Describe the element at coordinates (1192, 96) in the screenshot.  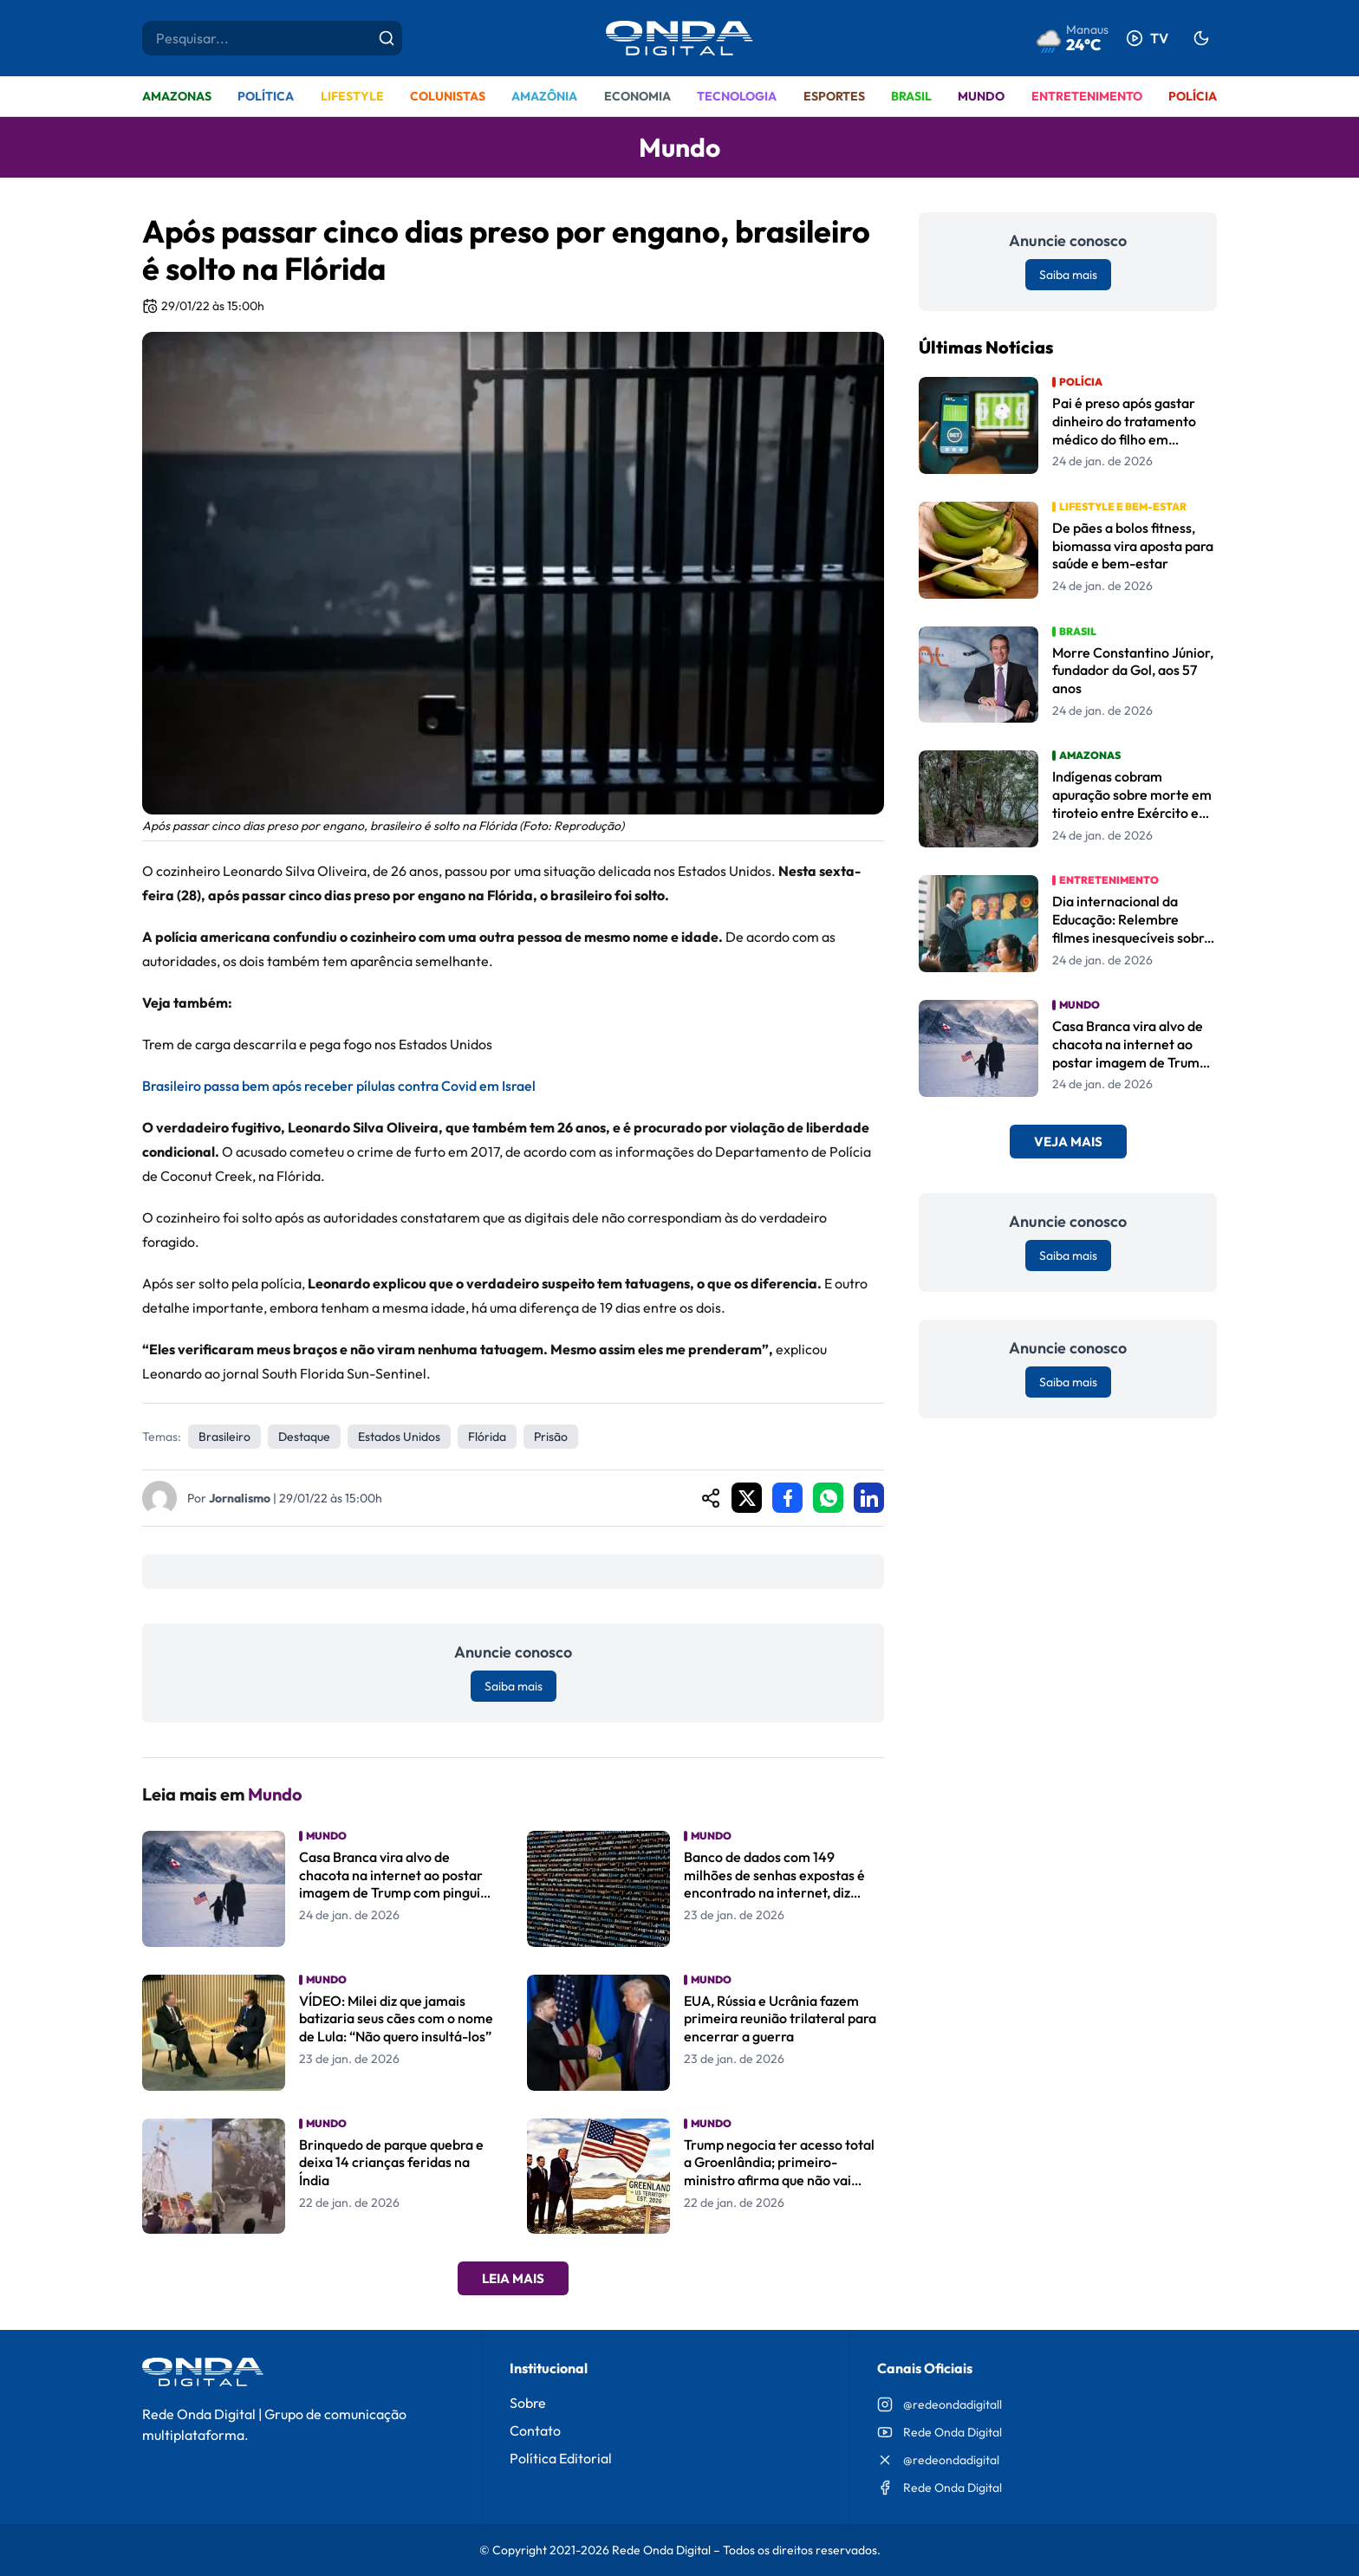
I see `Polícia` at that location.